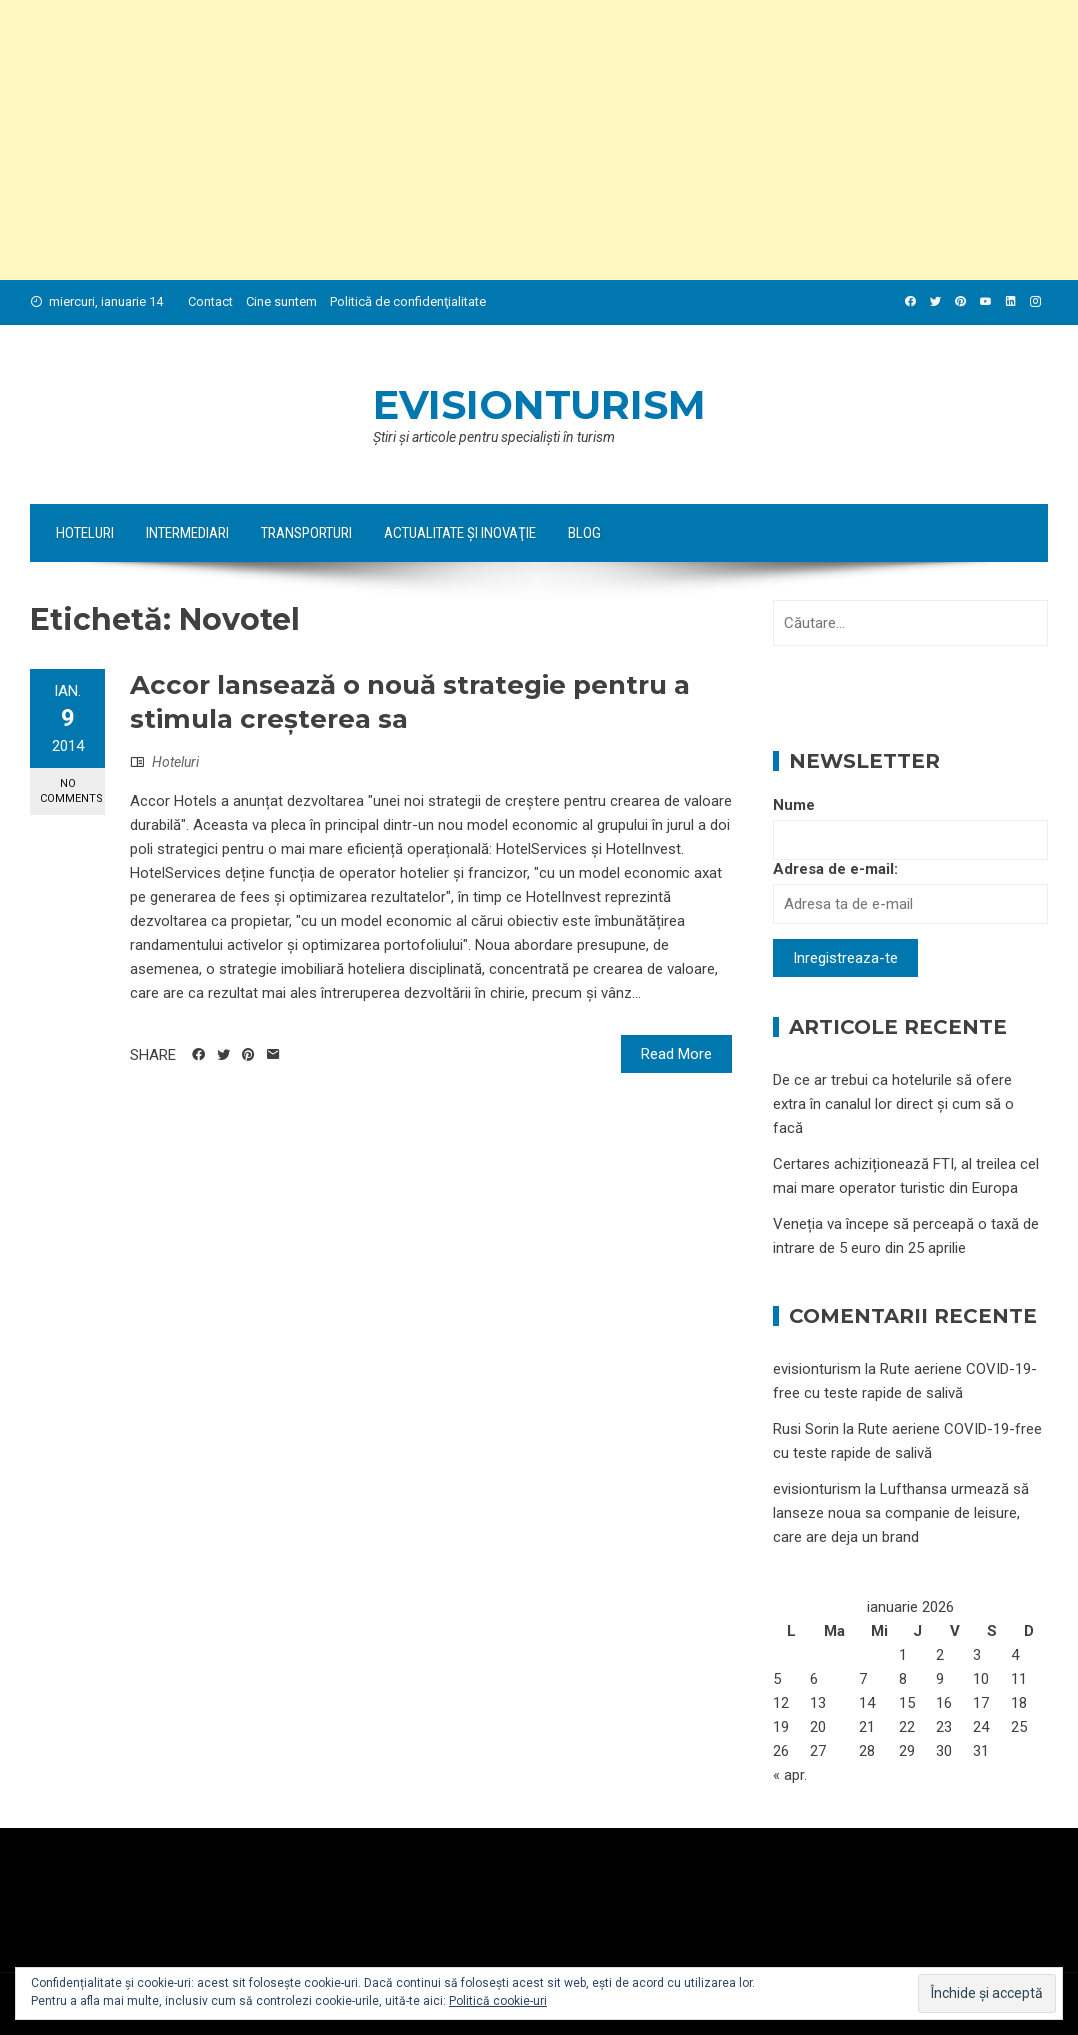 This screenshot has height=2035, width=1078. I want to click on Politică de confidenţialitate, so click(408, 301).